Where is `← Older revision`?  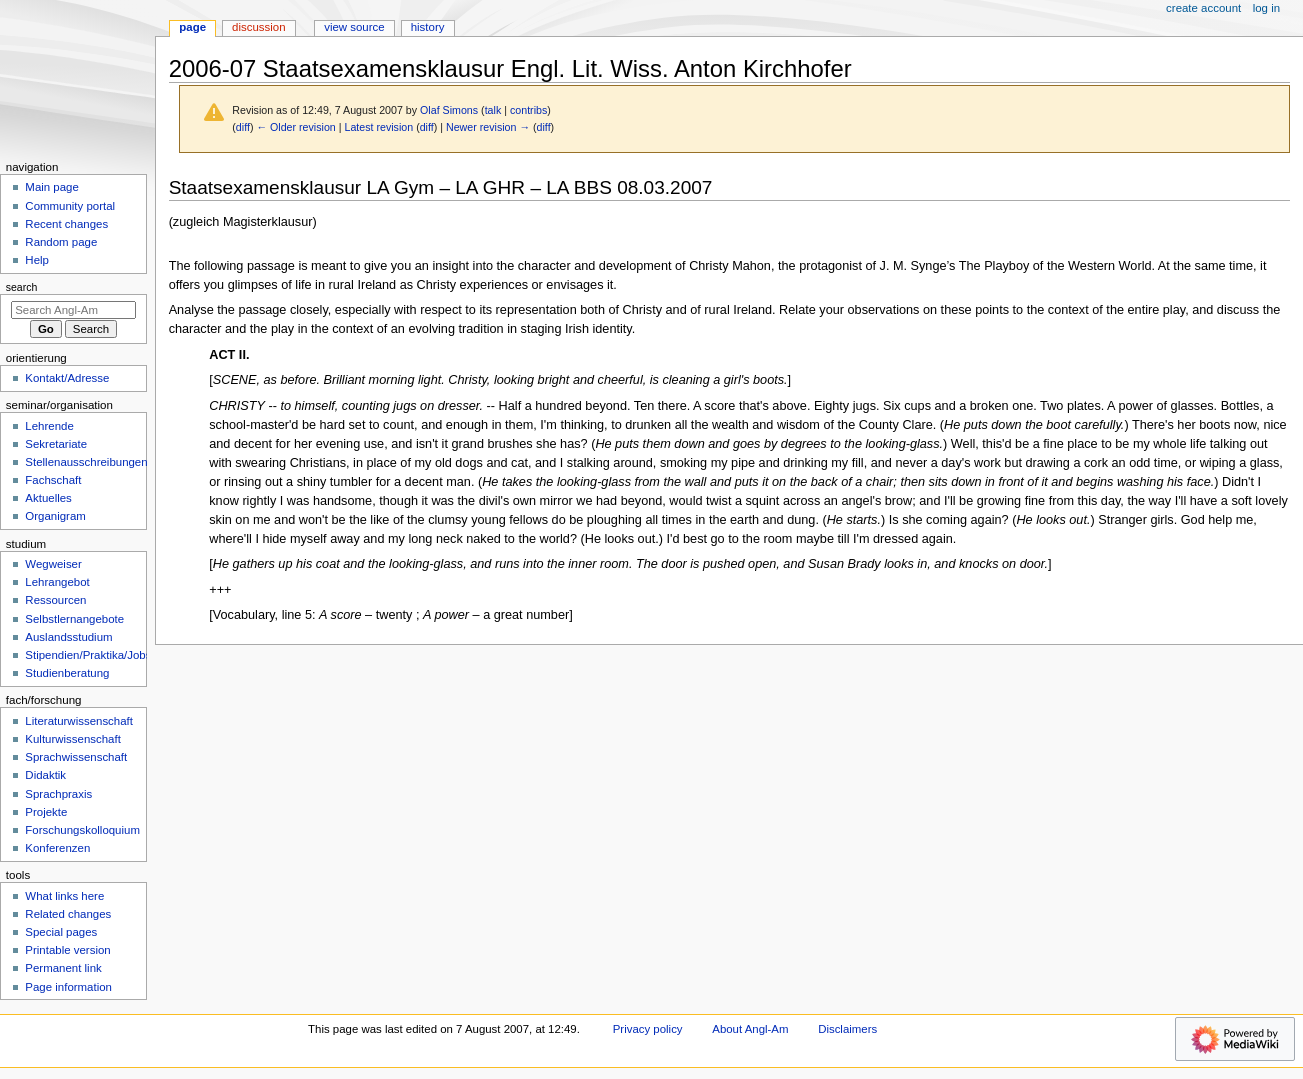 ← Older revision is located at coordinates (295, 127).